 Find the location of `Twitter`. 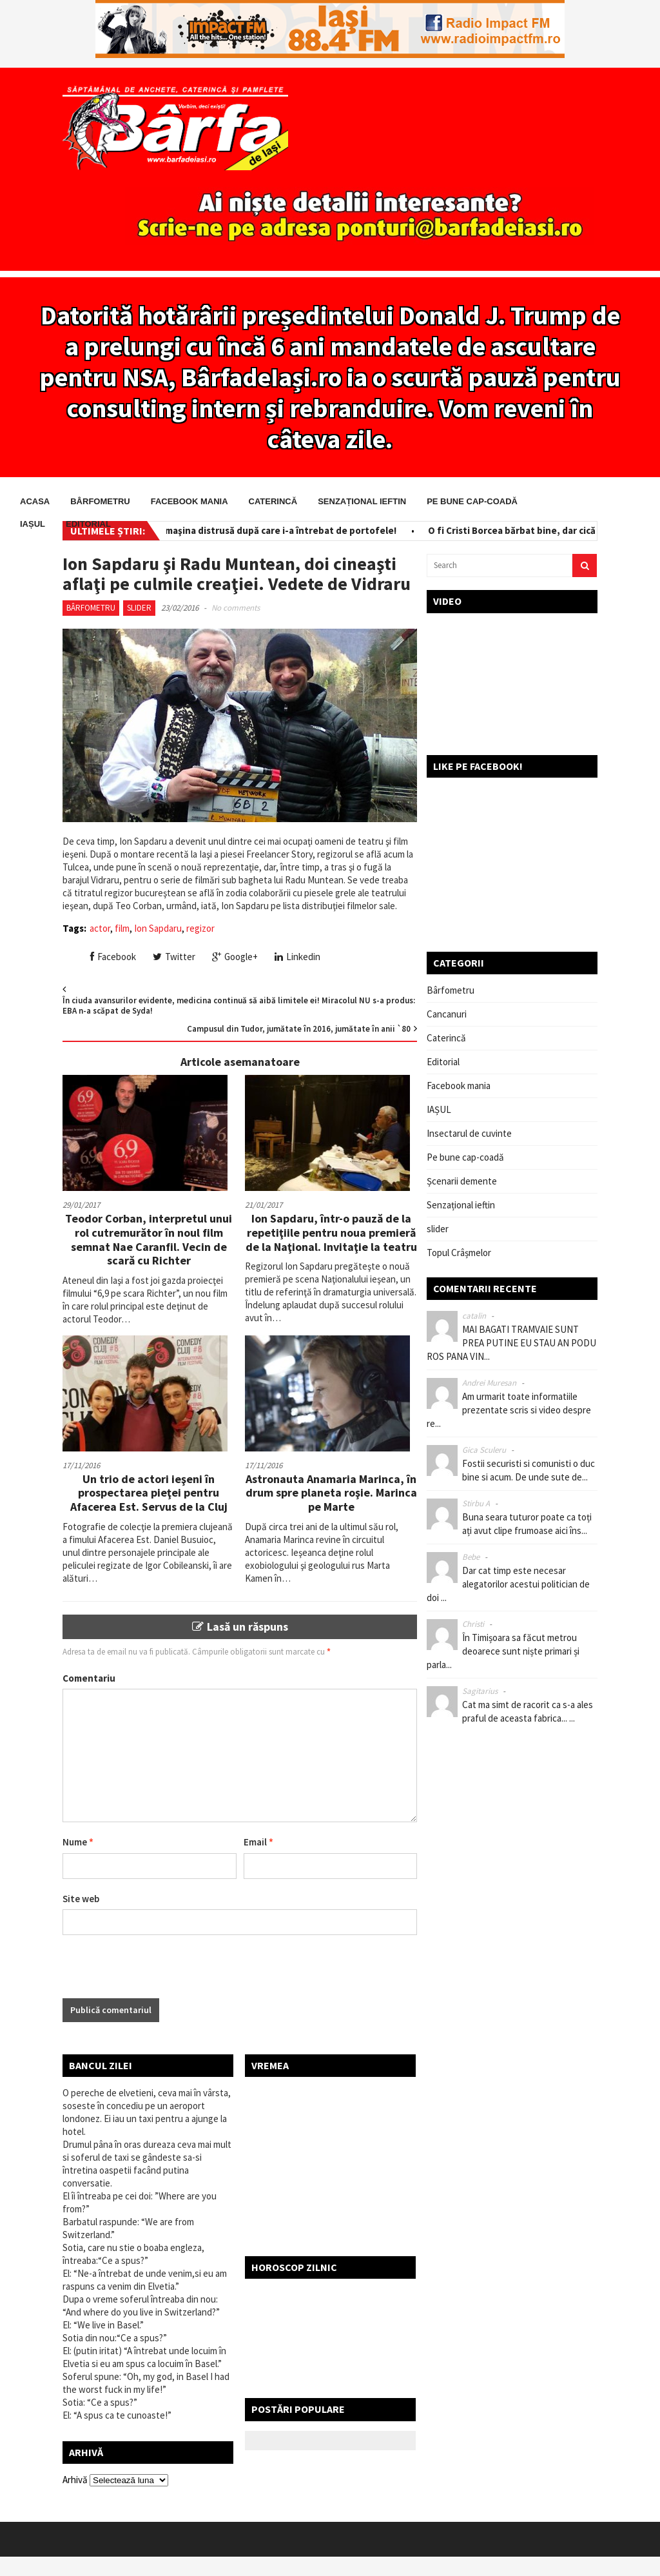

Twitter is located at coordinates (174, 956).